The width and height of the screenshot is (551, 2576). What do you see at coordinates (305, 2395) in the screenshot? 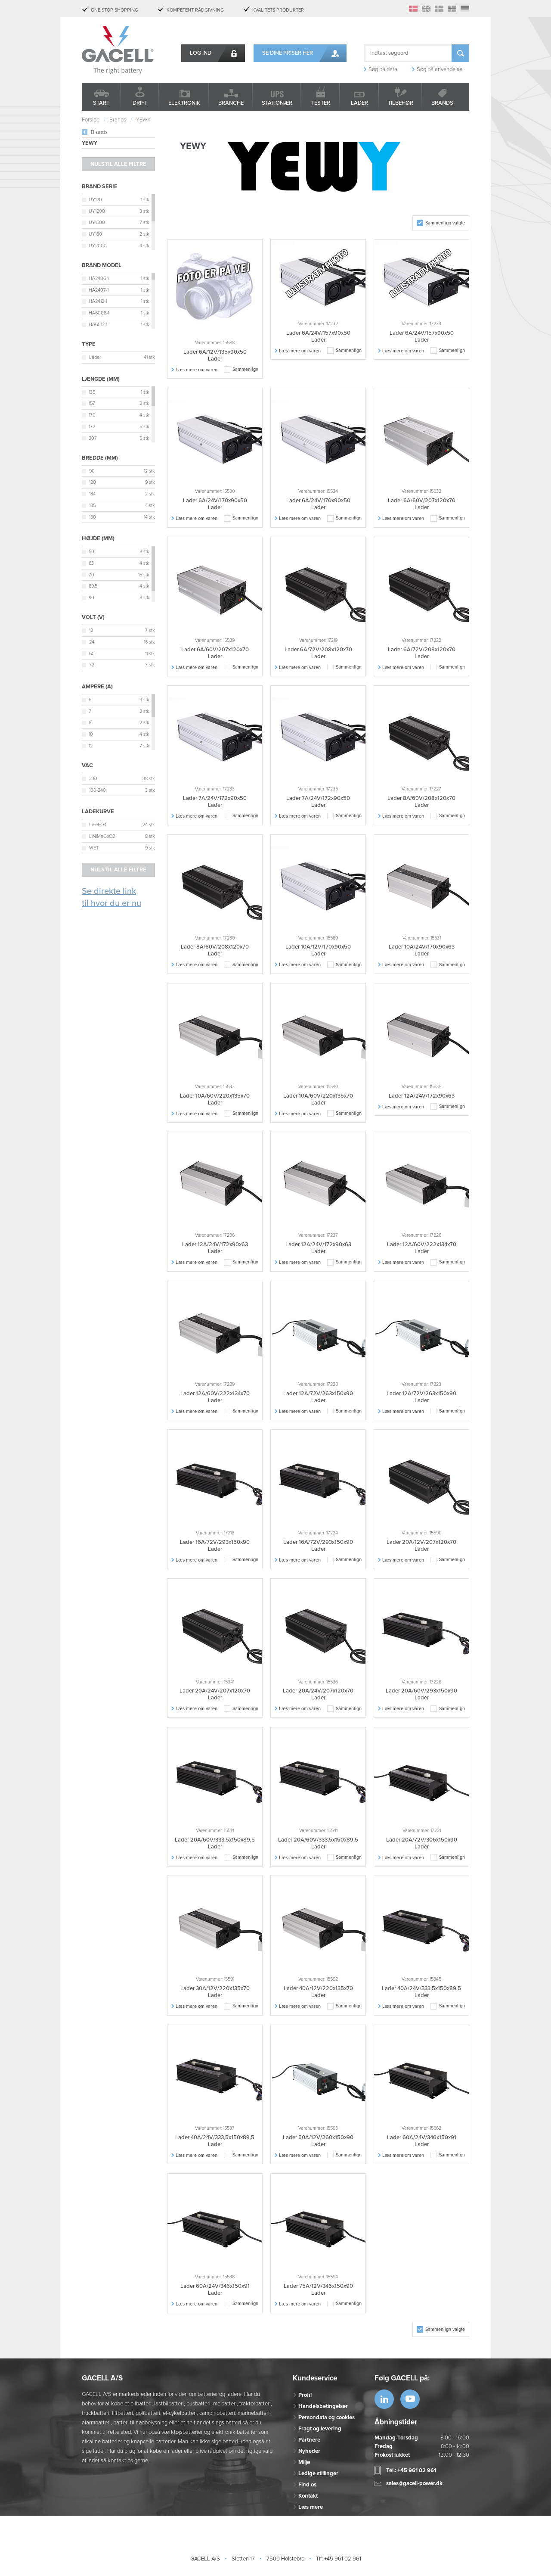
I see `Profil` at bounding box center [305, 2395].